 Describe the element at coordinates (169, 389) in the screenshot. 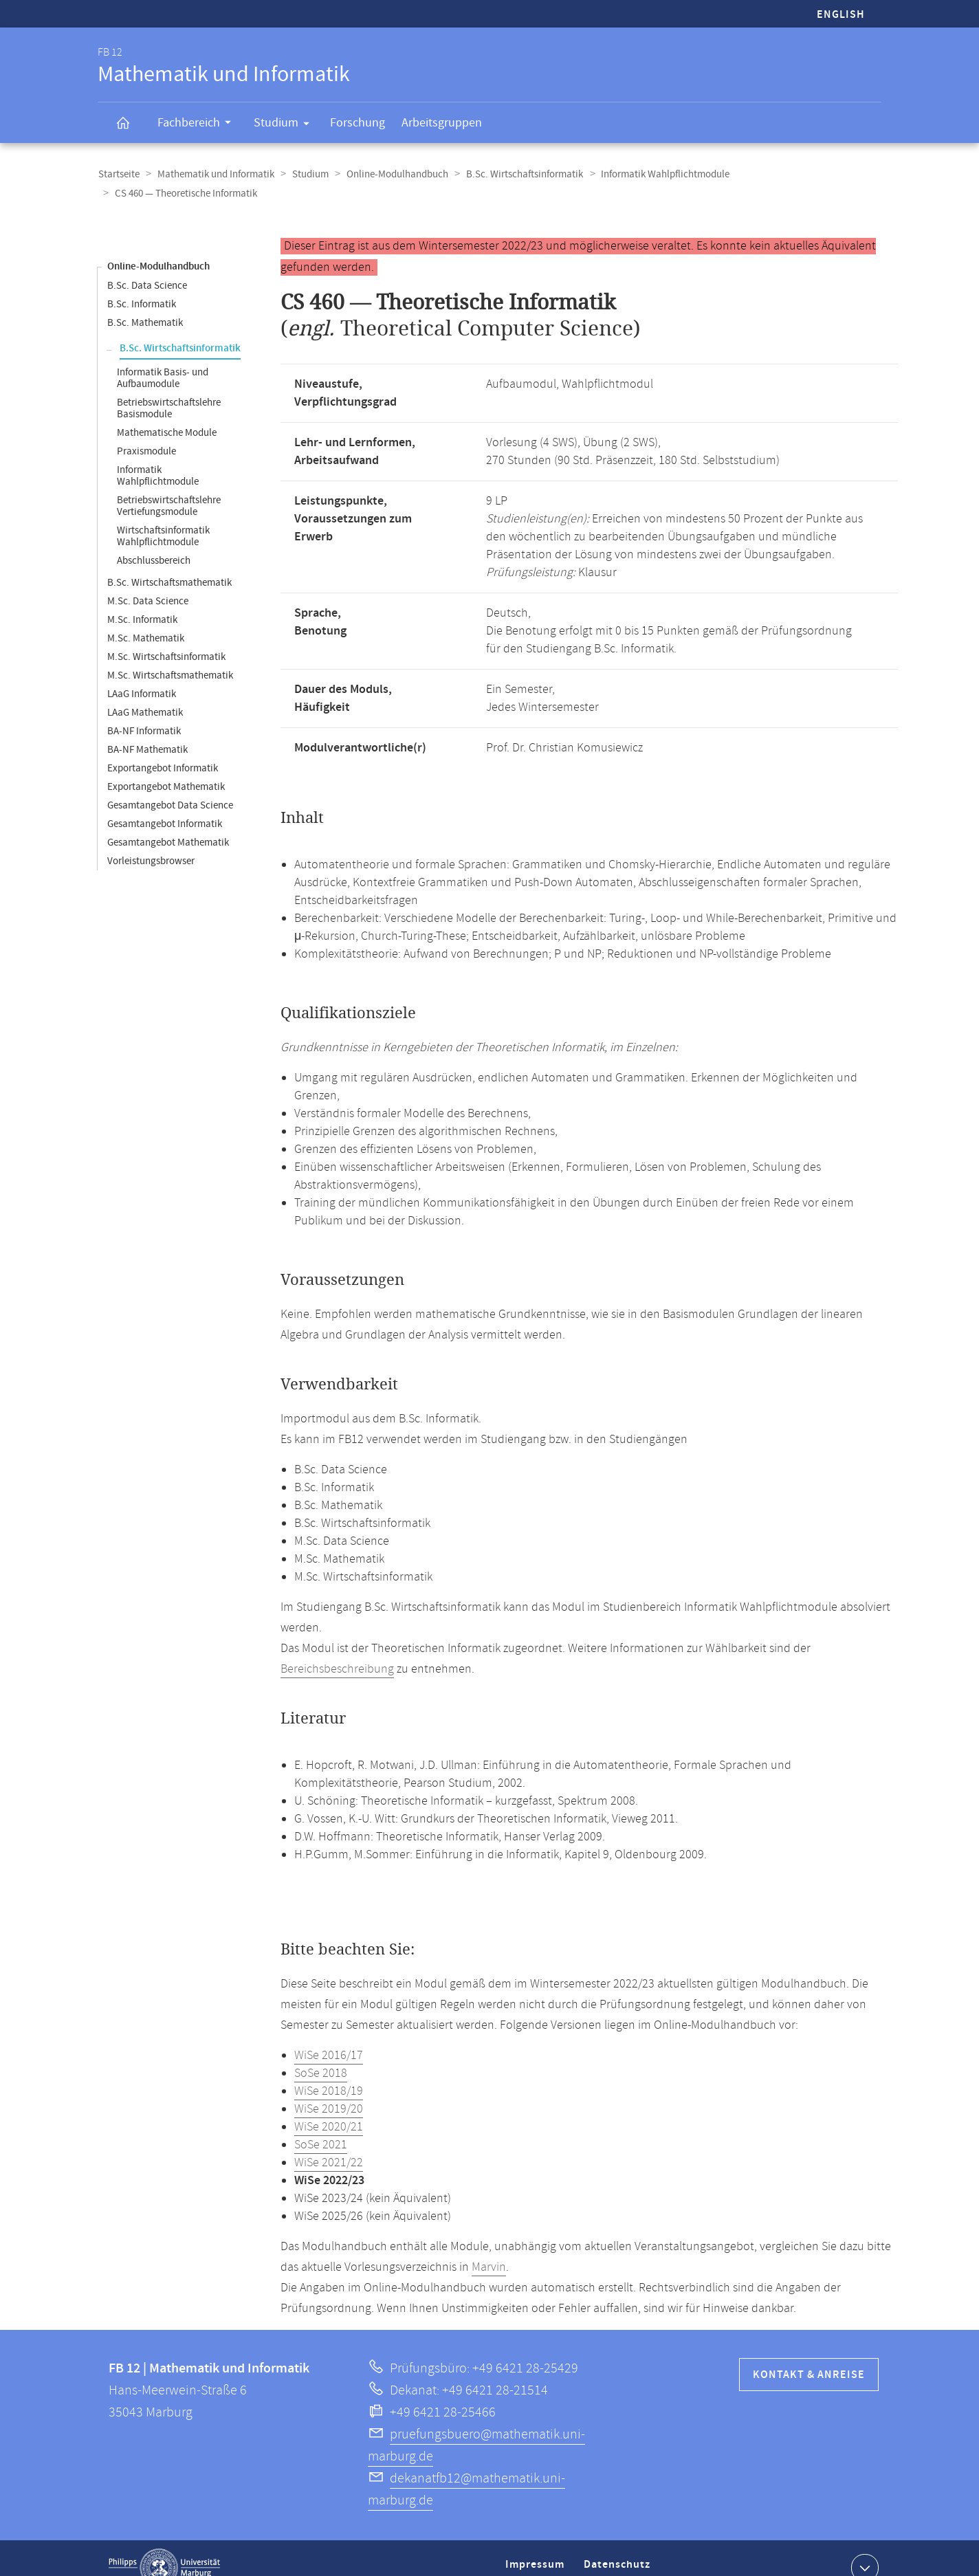

I see `Betriebswirtschaftslehre Basismodule` at that location.